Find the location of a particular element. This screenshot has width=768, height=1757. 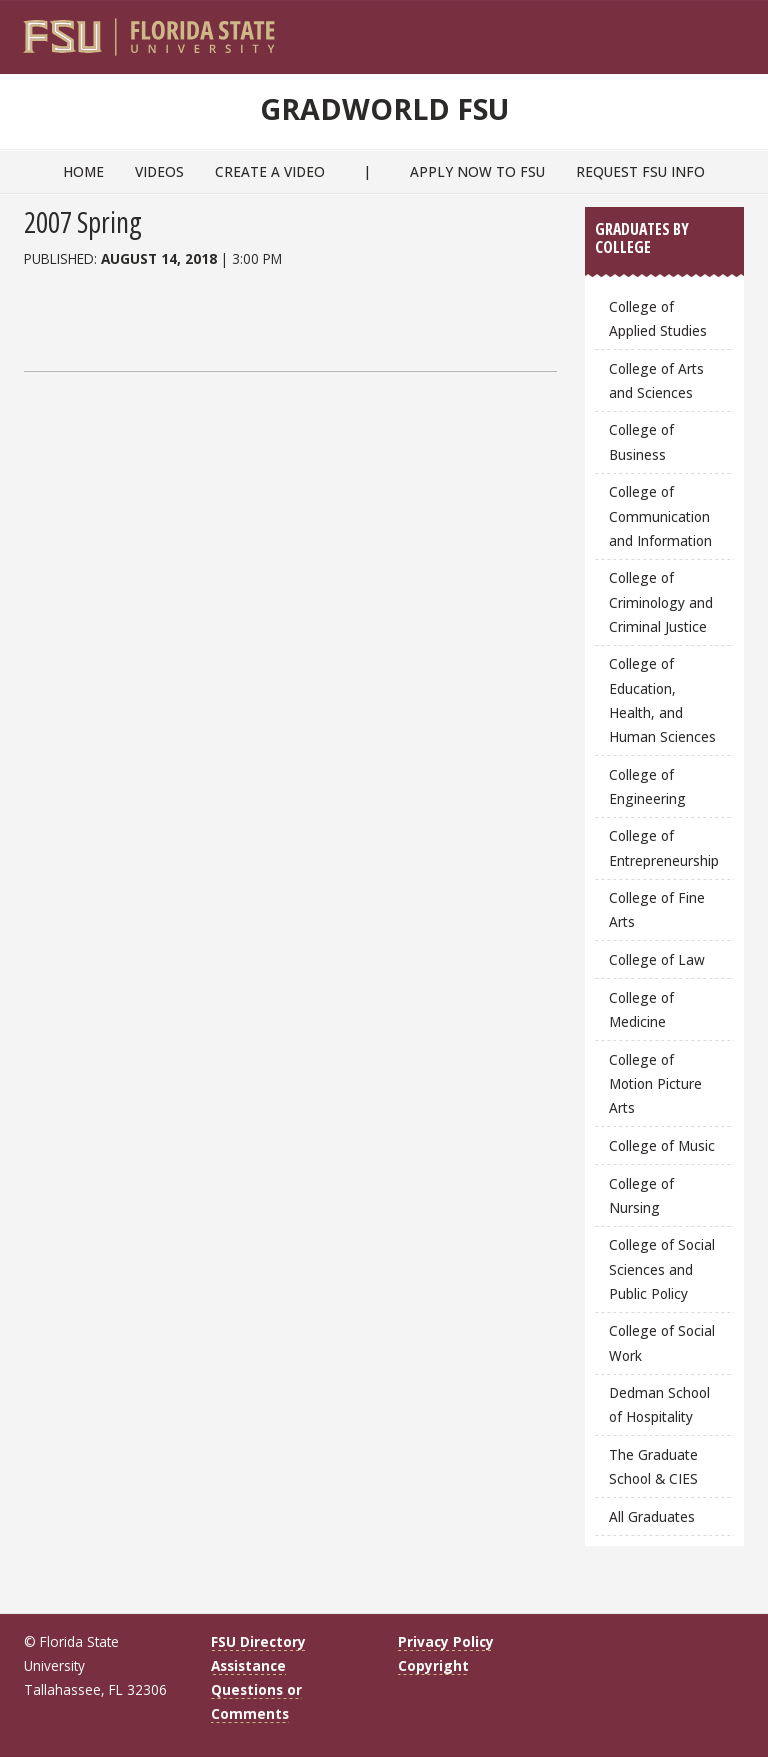

College of Medicine is located at coordinates (641, 1009).